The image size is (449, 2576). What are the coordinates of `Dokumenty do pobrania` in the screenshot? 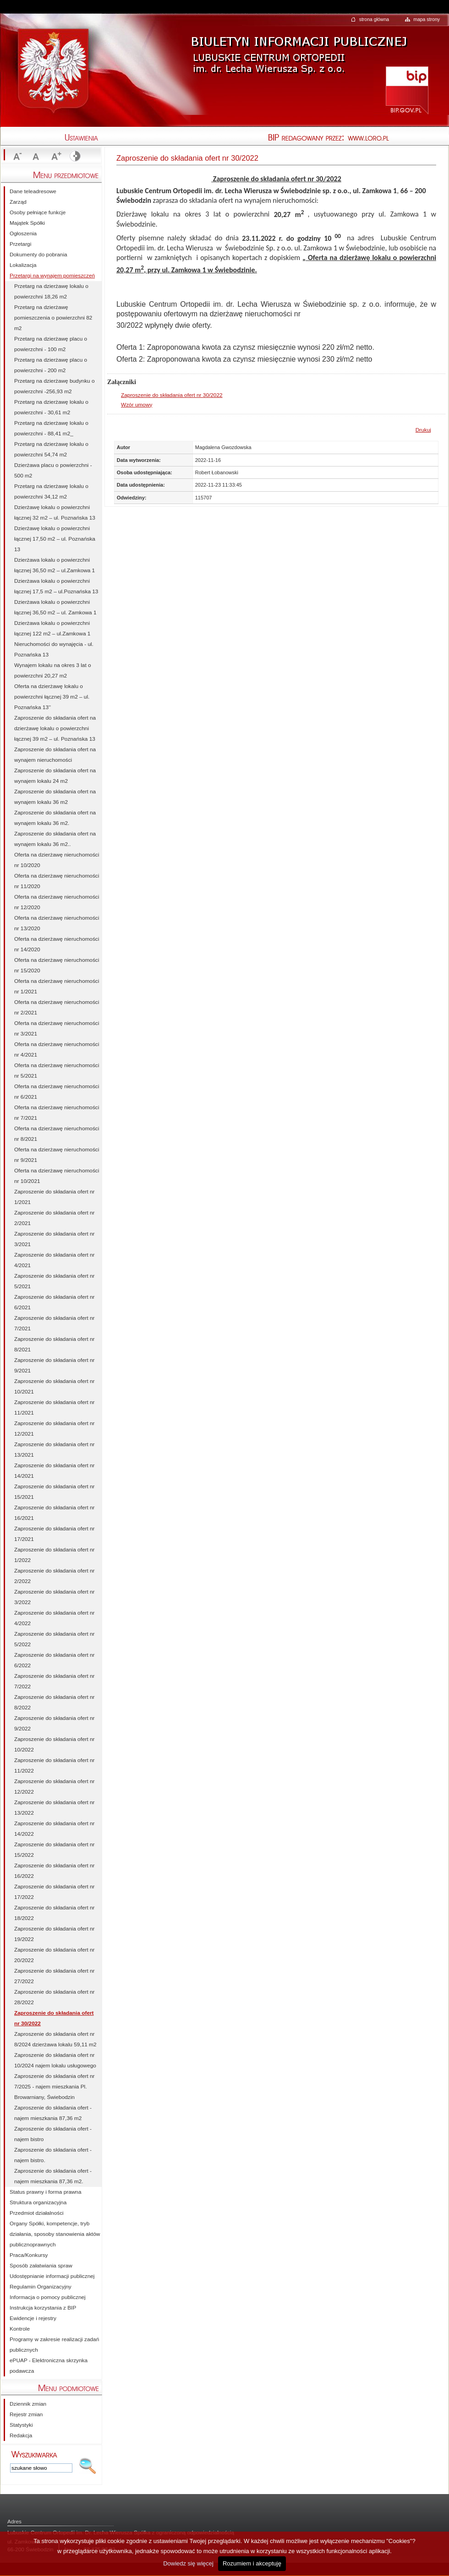 It's located at (38, 254).